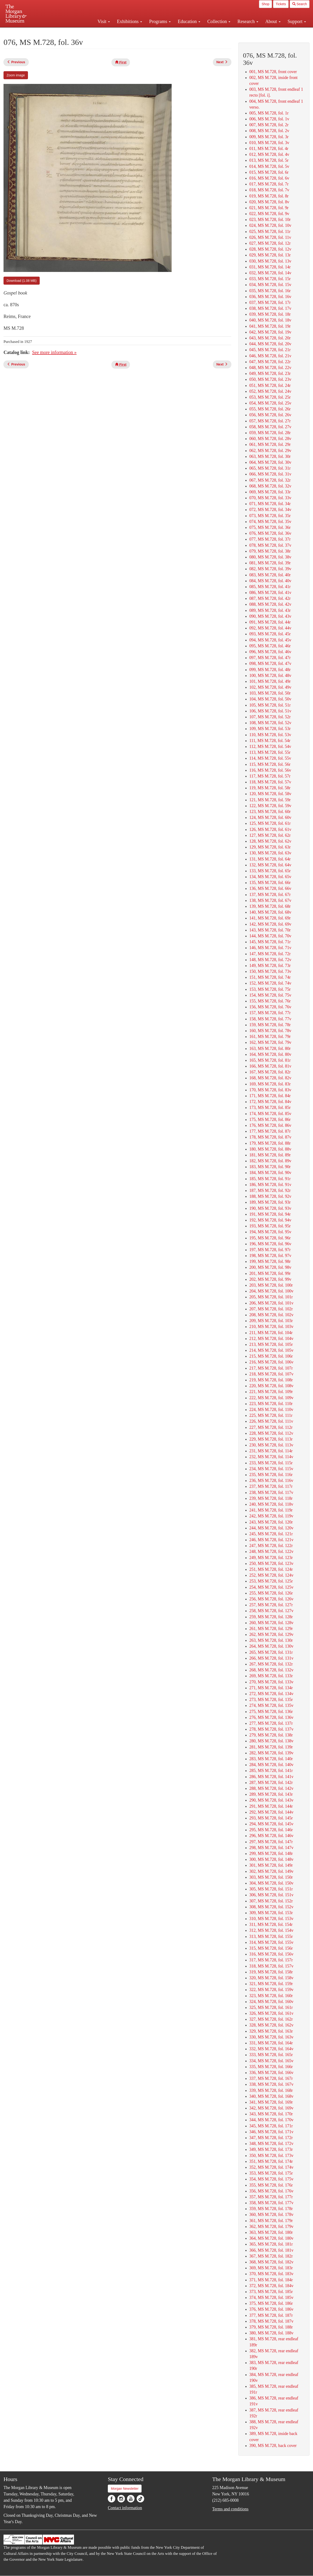 This screenshot has height=2576, width=313. I want to click on 141, MS M.728, fol. 69r, so click(270, 918).